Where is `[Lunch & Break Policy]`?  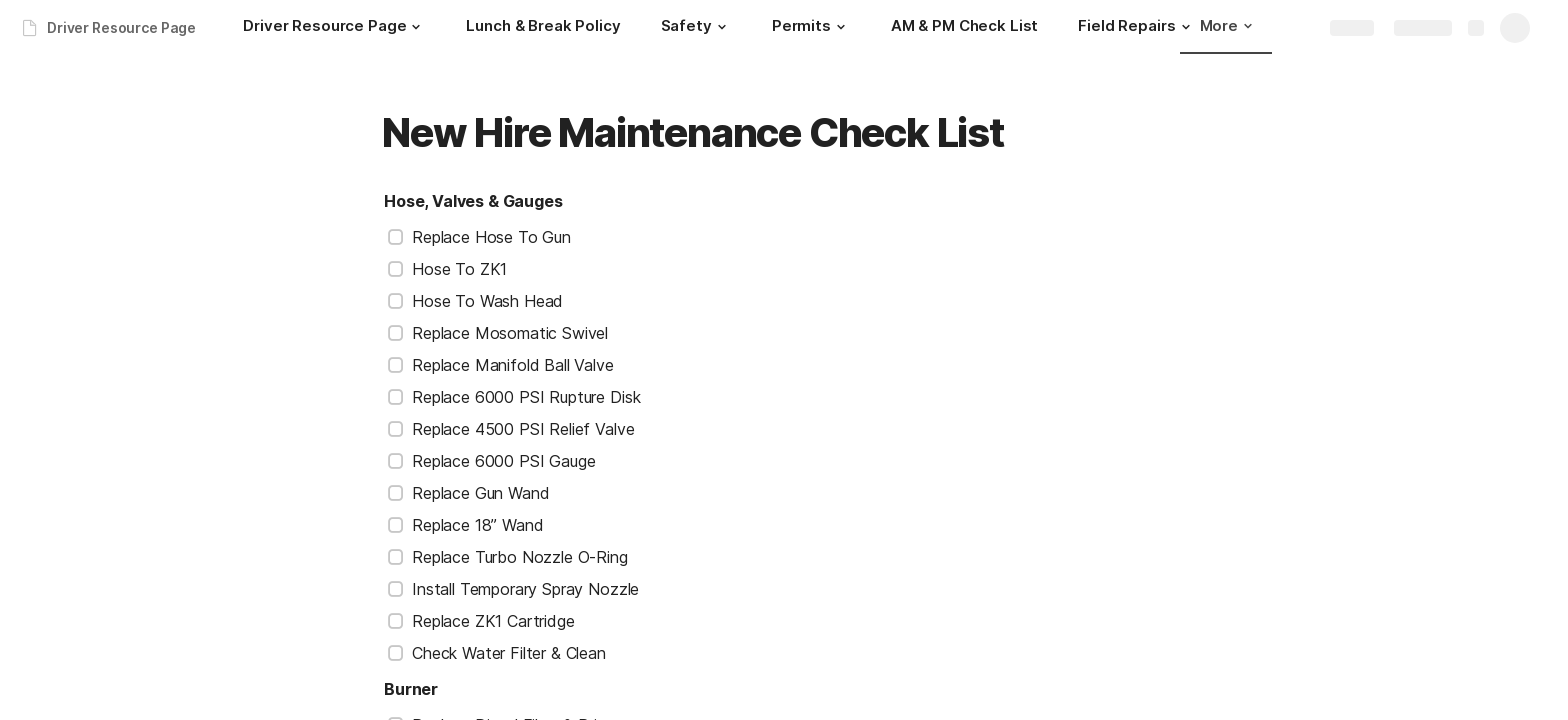 [Lunch & Break Policy] is located at coordinates (543, 28).